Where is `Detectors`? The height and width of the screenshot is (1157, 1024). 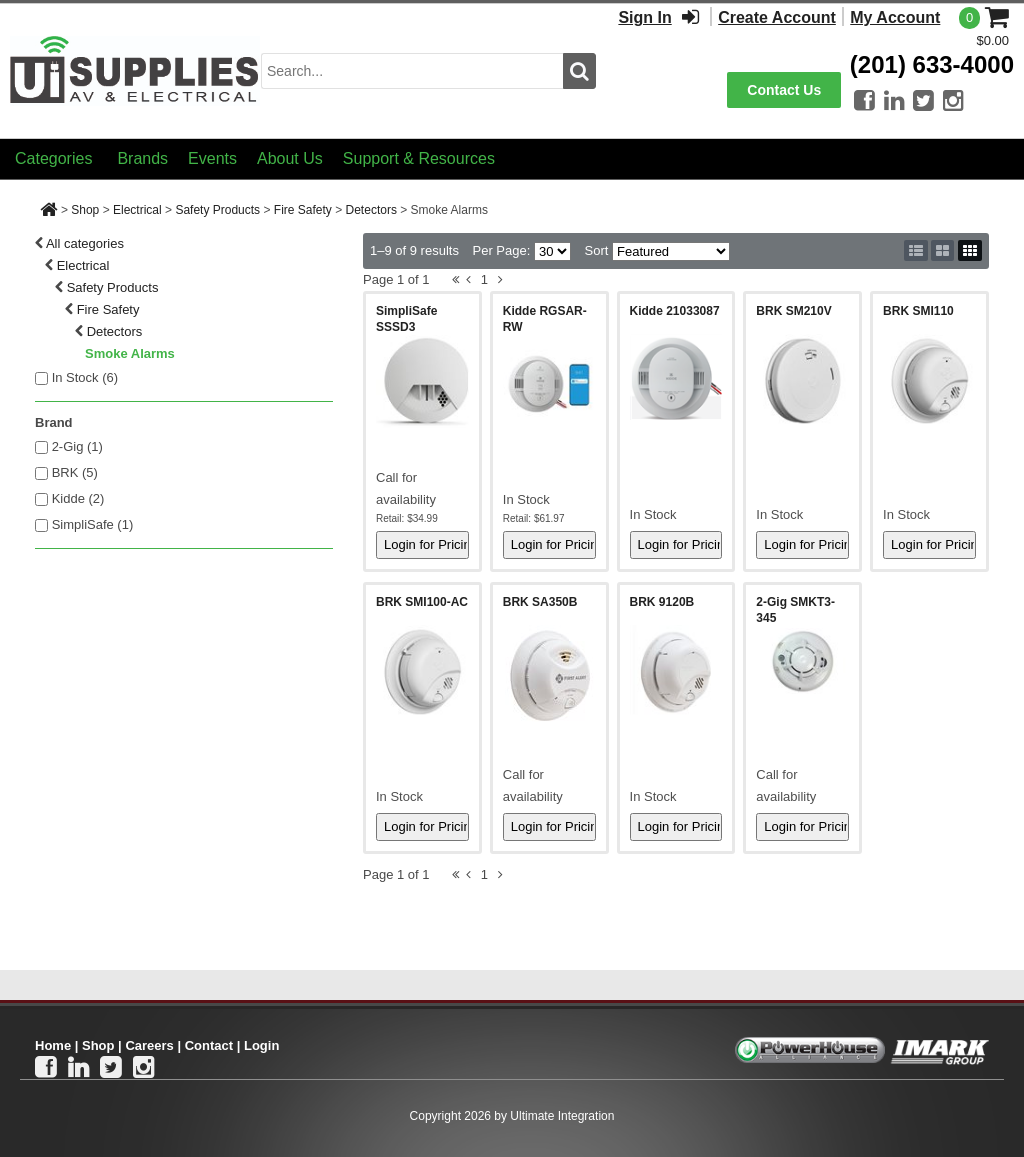
Detectors is located at coordinates (371, 210).